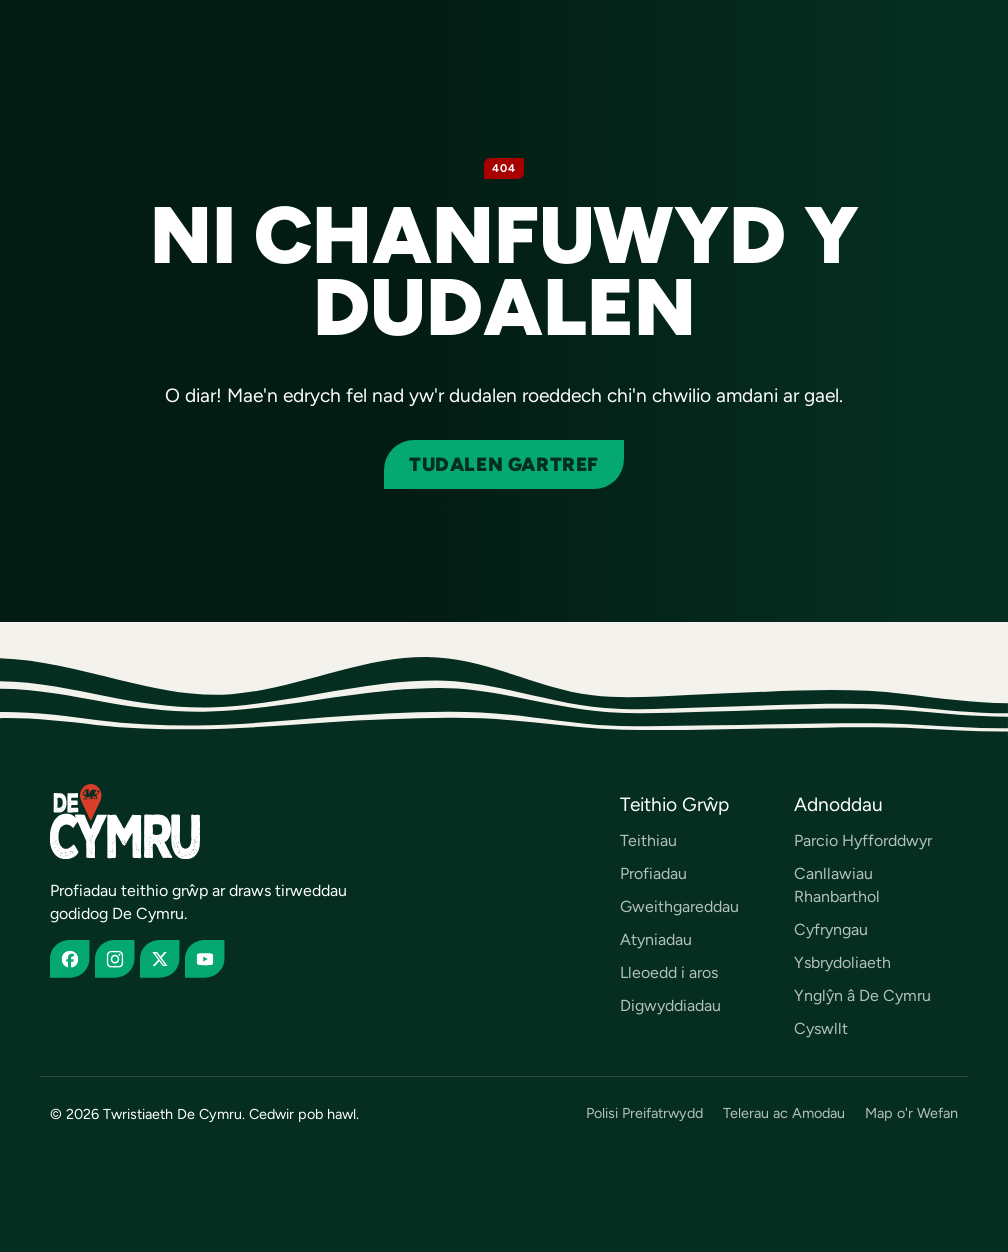 Image resolution: width=1008 pixels, height=1252 pixels. What do you see at coordinates (831, 929) in the screenshot?
I see `Cyfryngau` at bounding box center [831, 929].